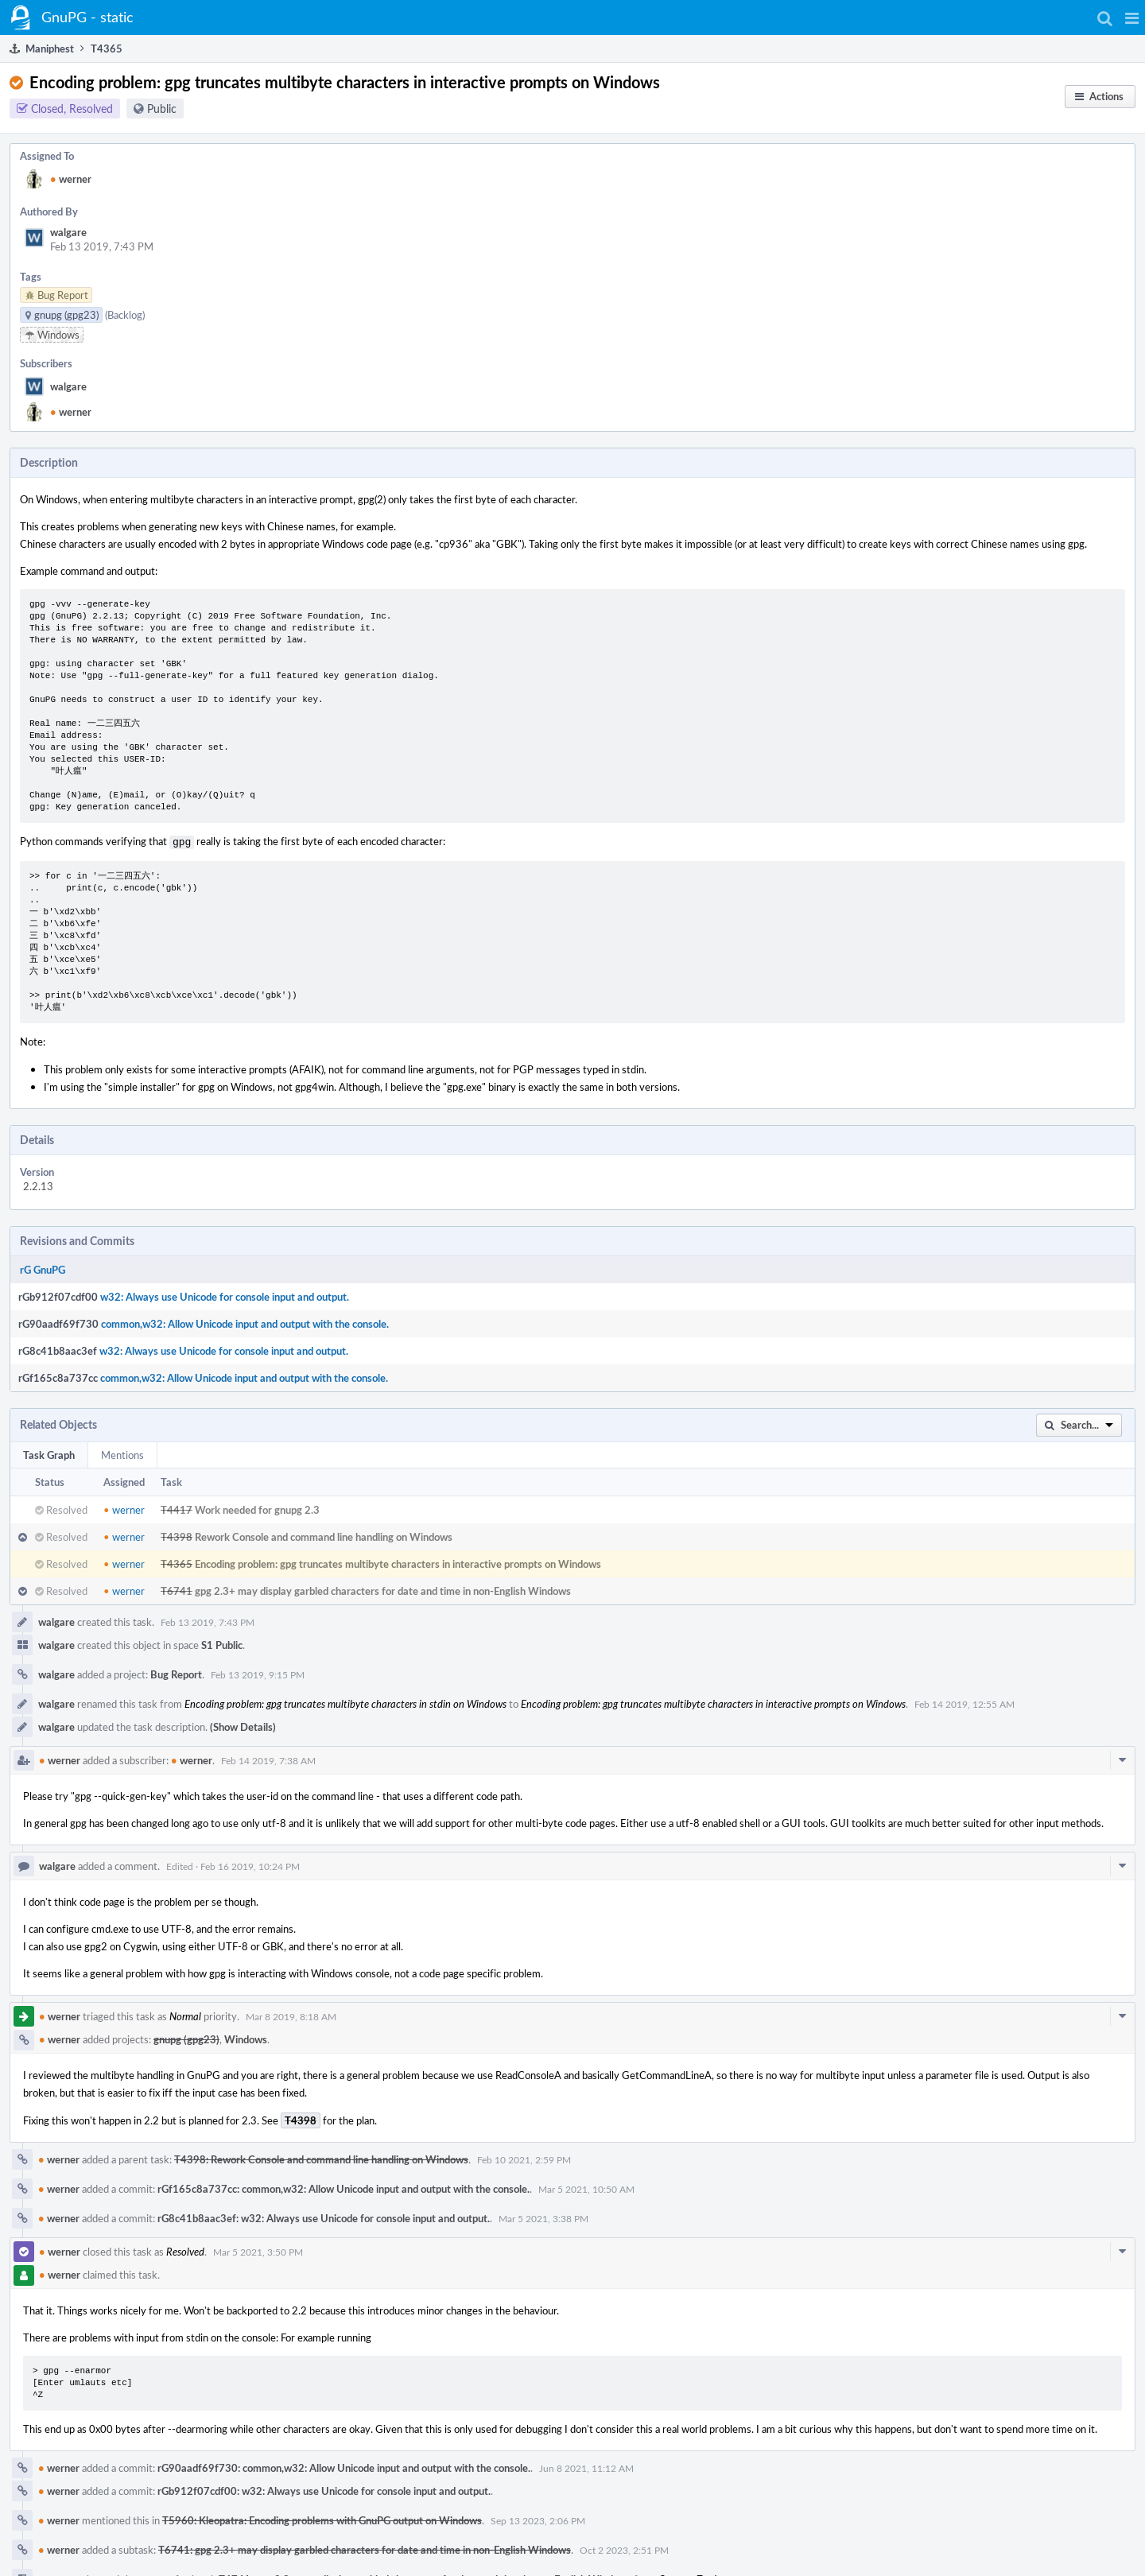  I want to click on rG8c41b8aac3ef: w32: Always use Unicode for console input and output., so click(323, 2216).